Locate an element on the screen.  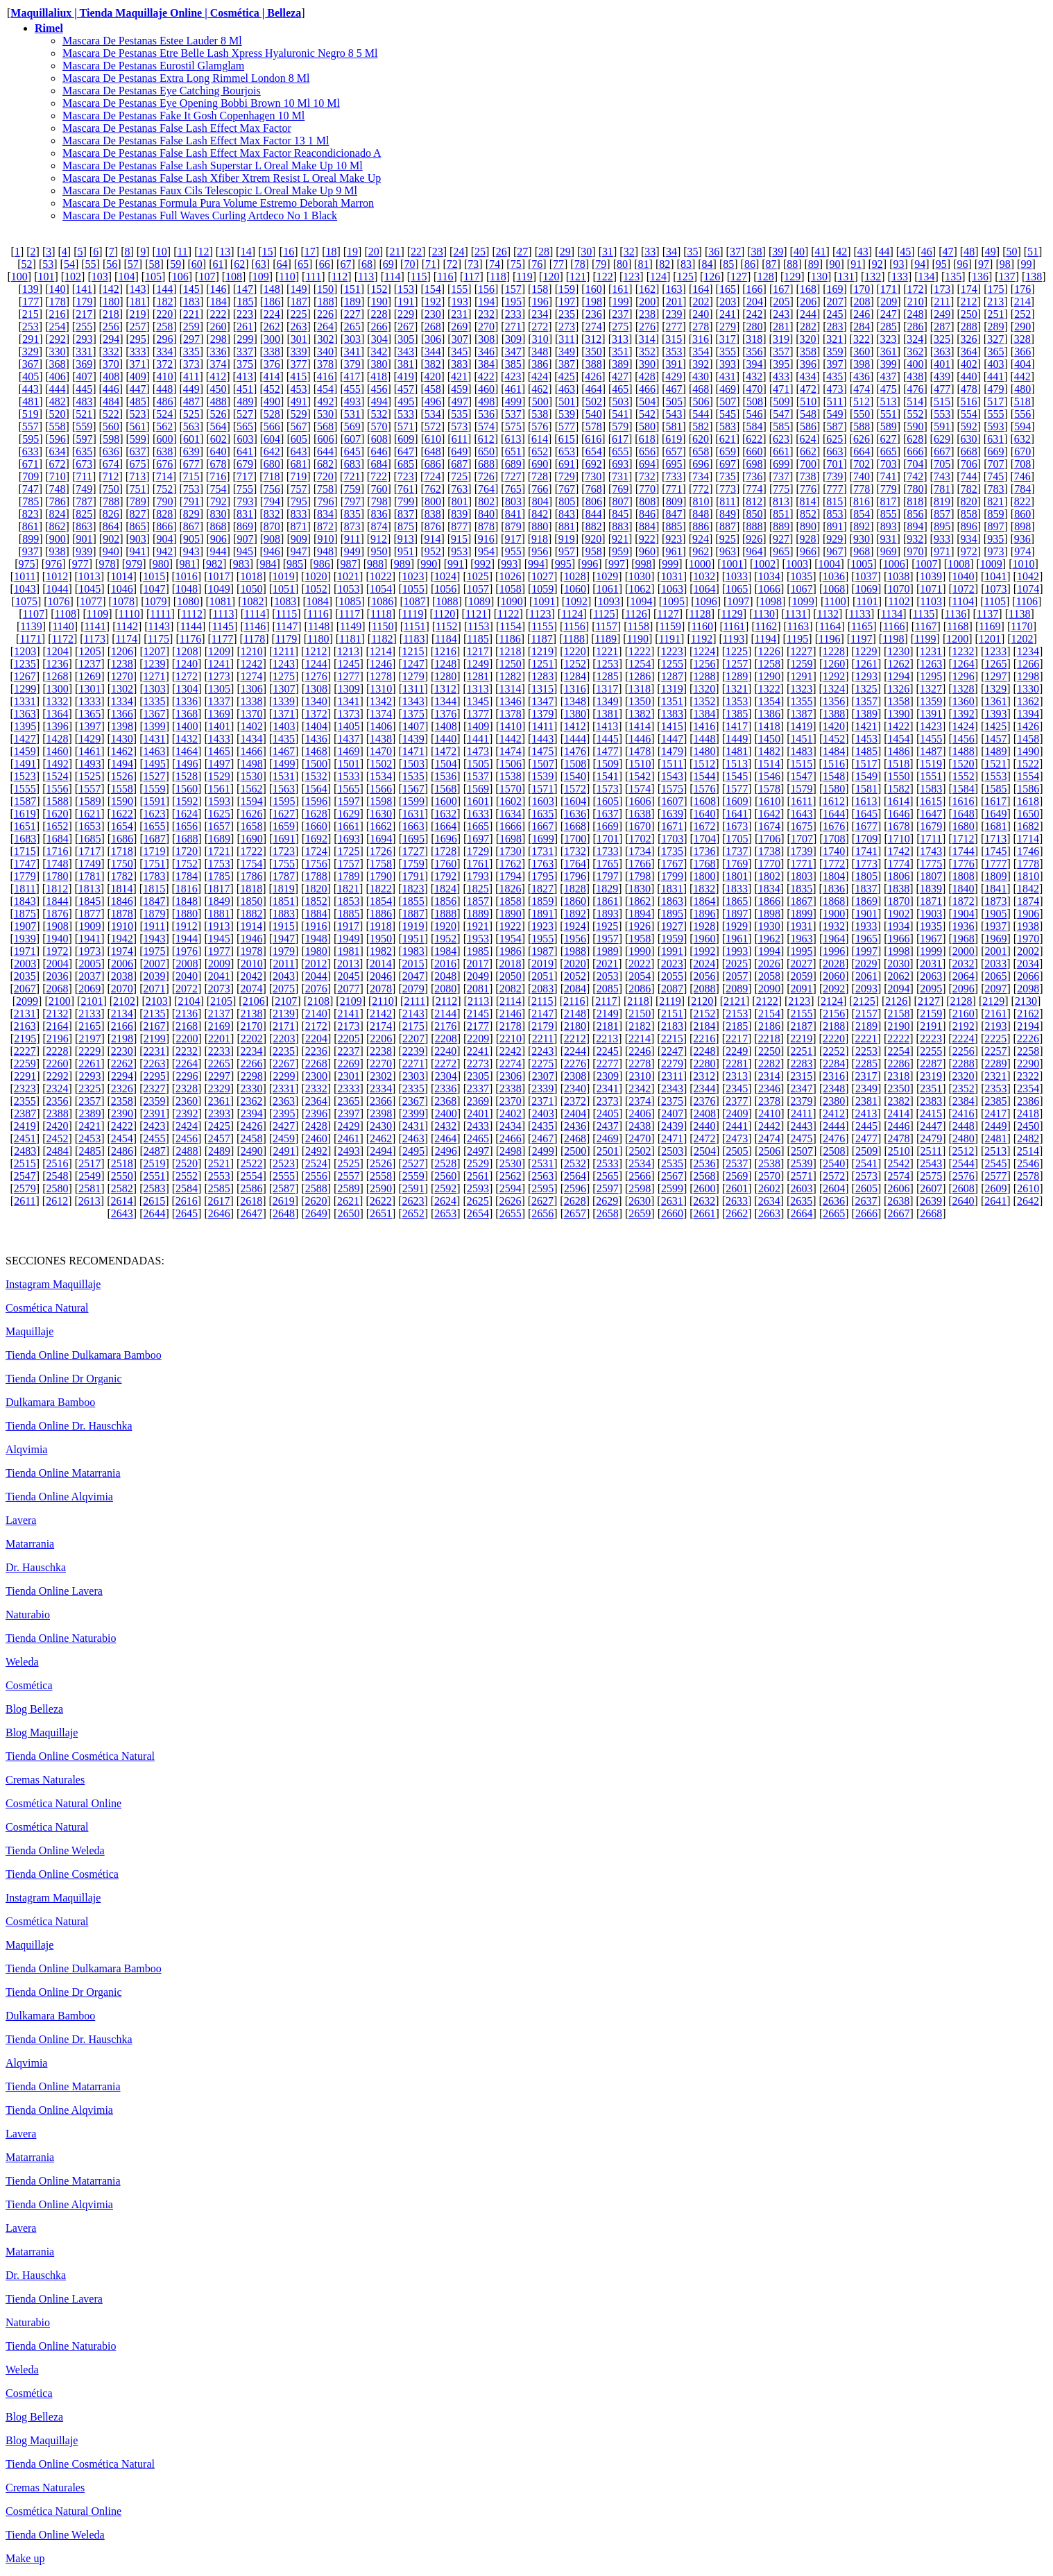
737 is located at coordinates (781, 476).